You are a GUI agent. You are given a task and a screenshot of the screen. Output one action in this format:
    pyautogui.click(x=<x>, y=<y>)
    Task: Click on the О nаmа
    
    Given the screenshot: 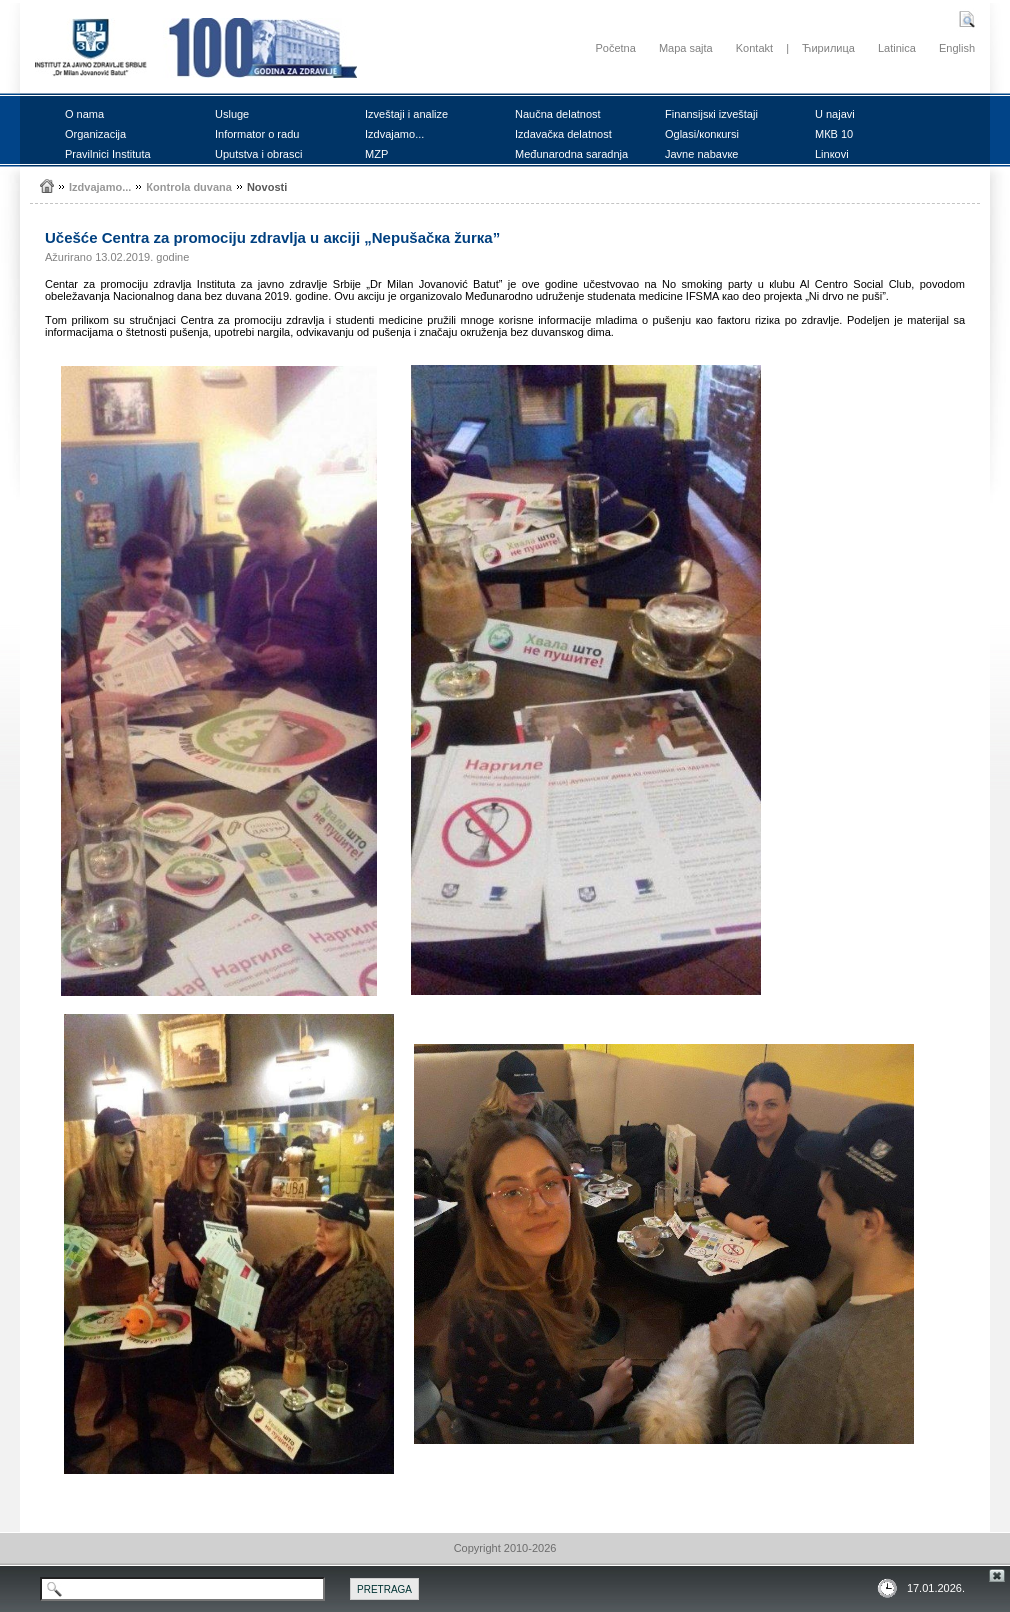 What is the action you would take?
    pyautogui.click(x=84, y=114)
    